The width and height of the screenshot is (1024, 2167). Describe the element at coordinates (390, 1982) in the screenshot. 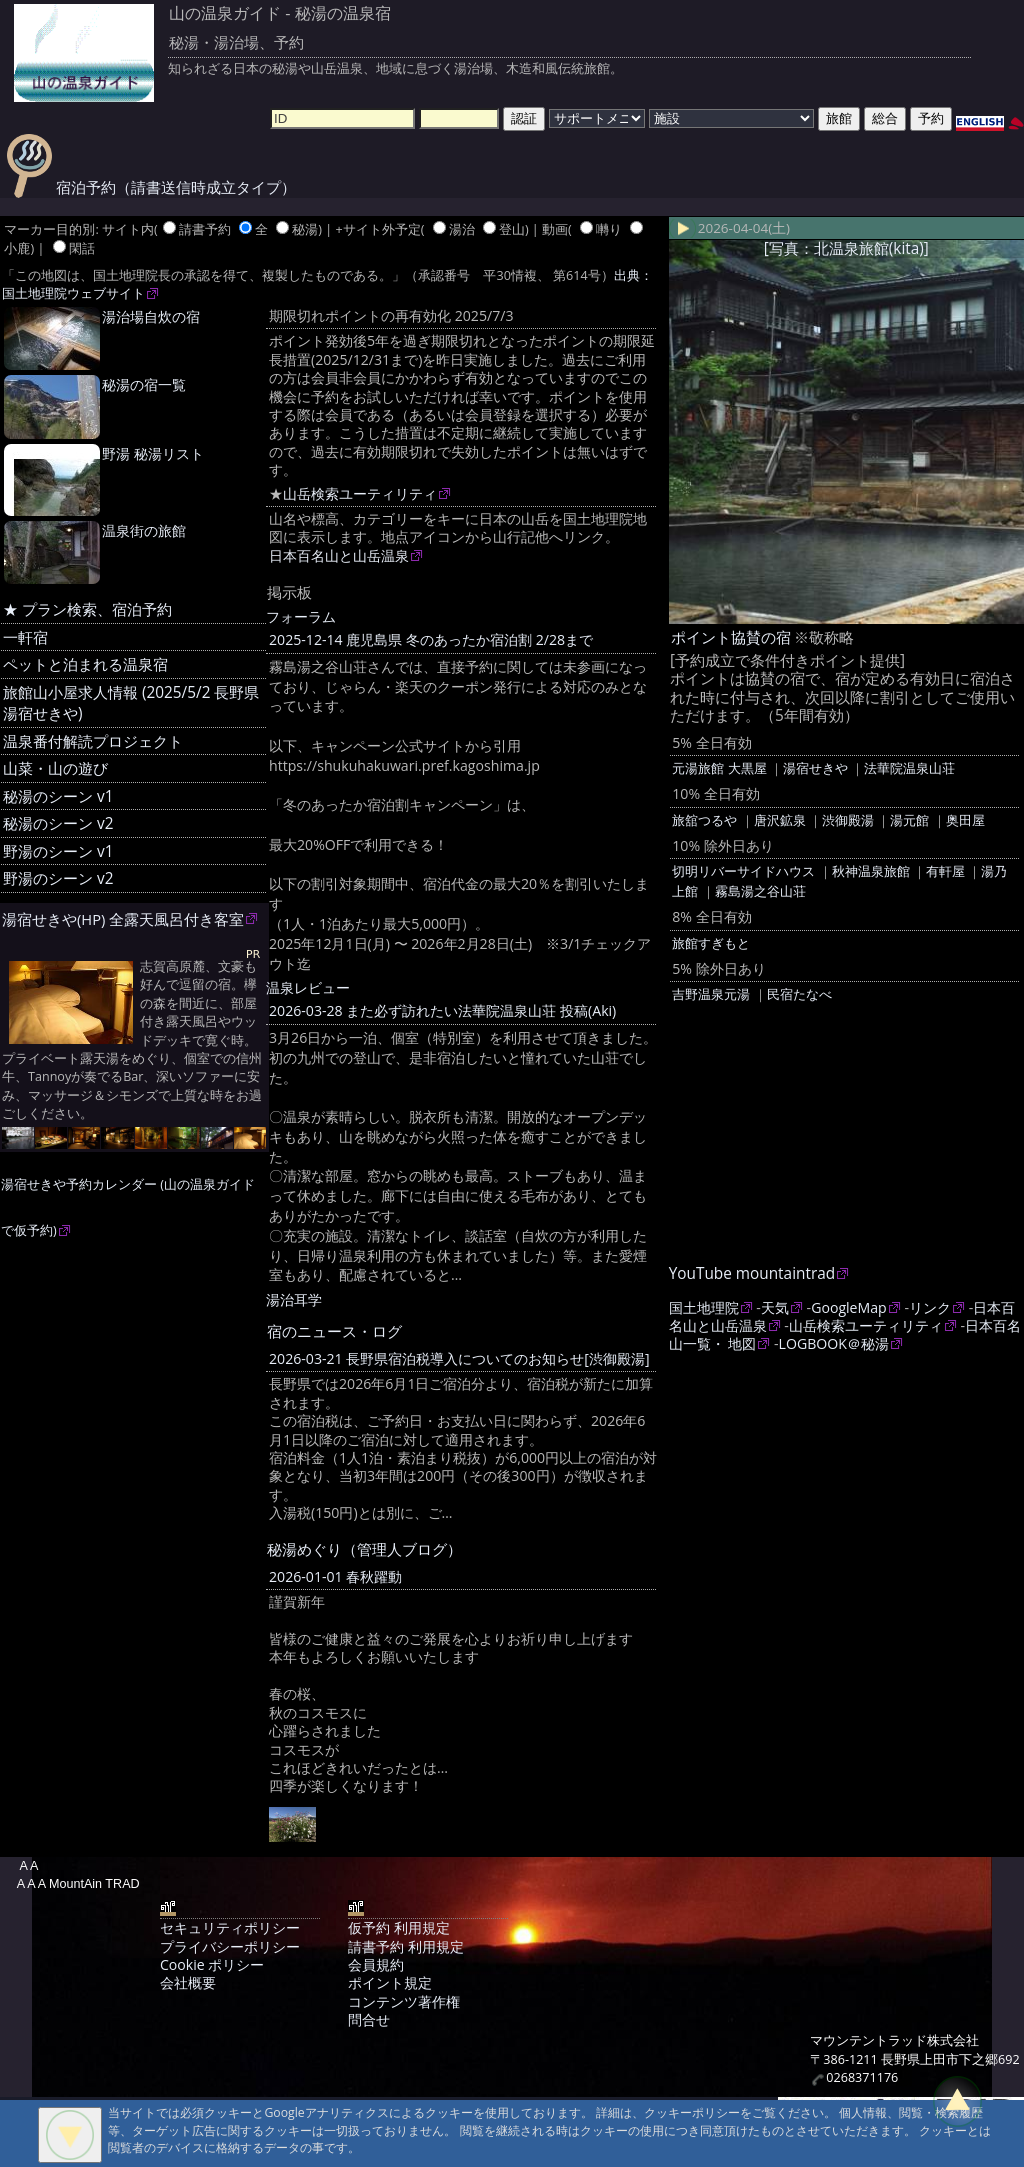

I see `ポイント規定` at that location.